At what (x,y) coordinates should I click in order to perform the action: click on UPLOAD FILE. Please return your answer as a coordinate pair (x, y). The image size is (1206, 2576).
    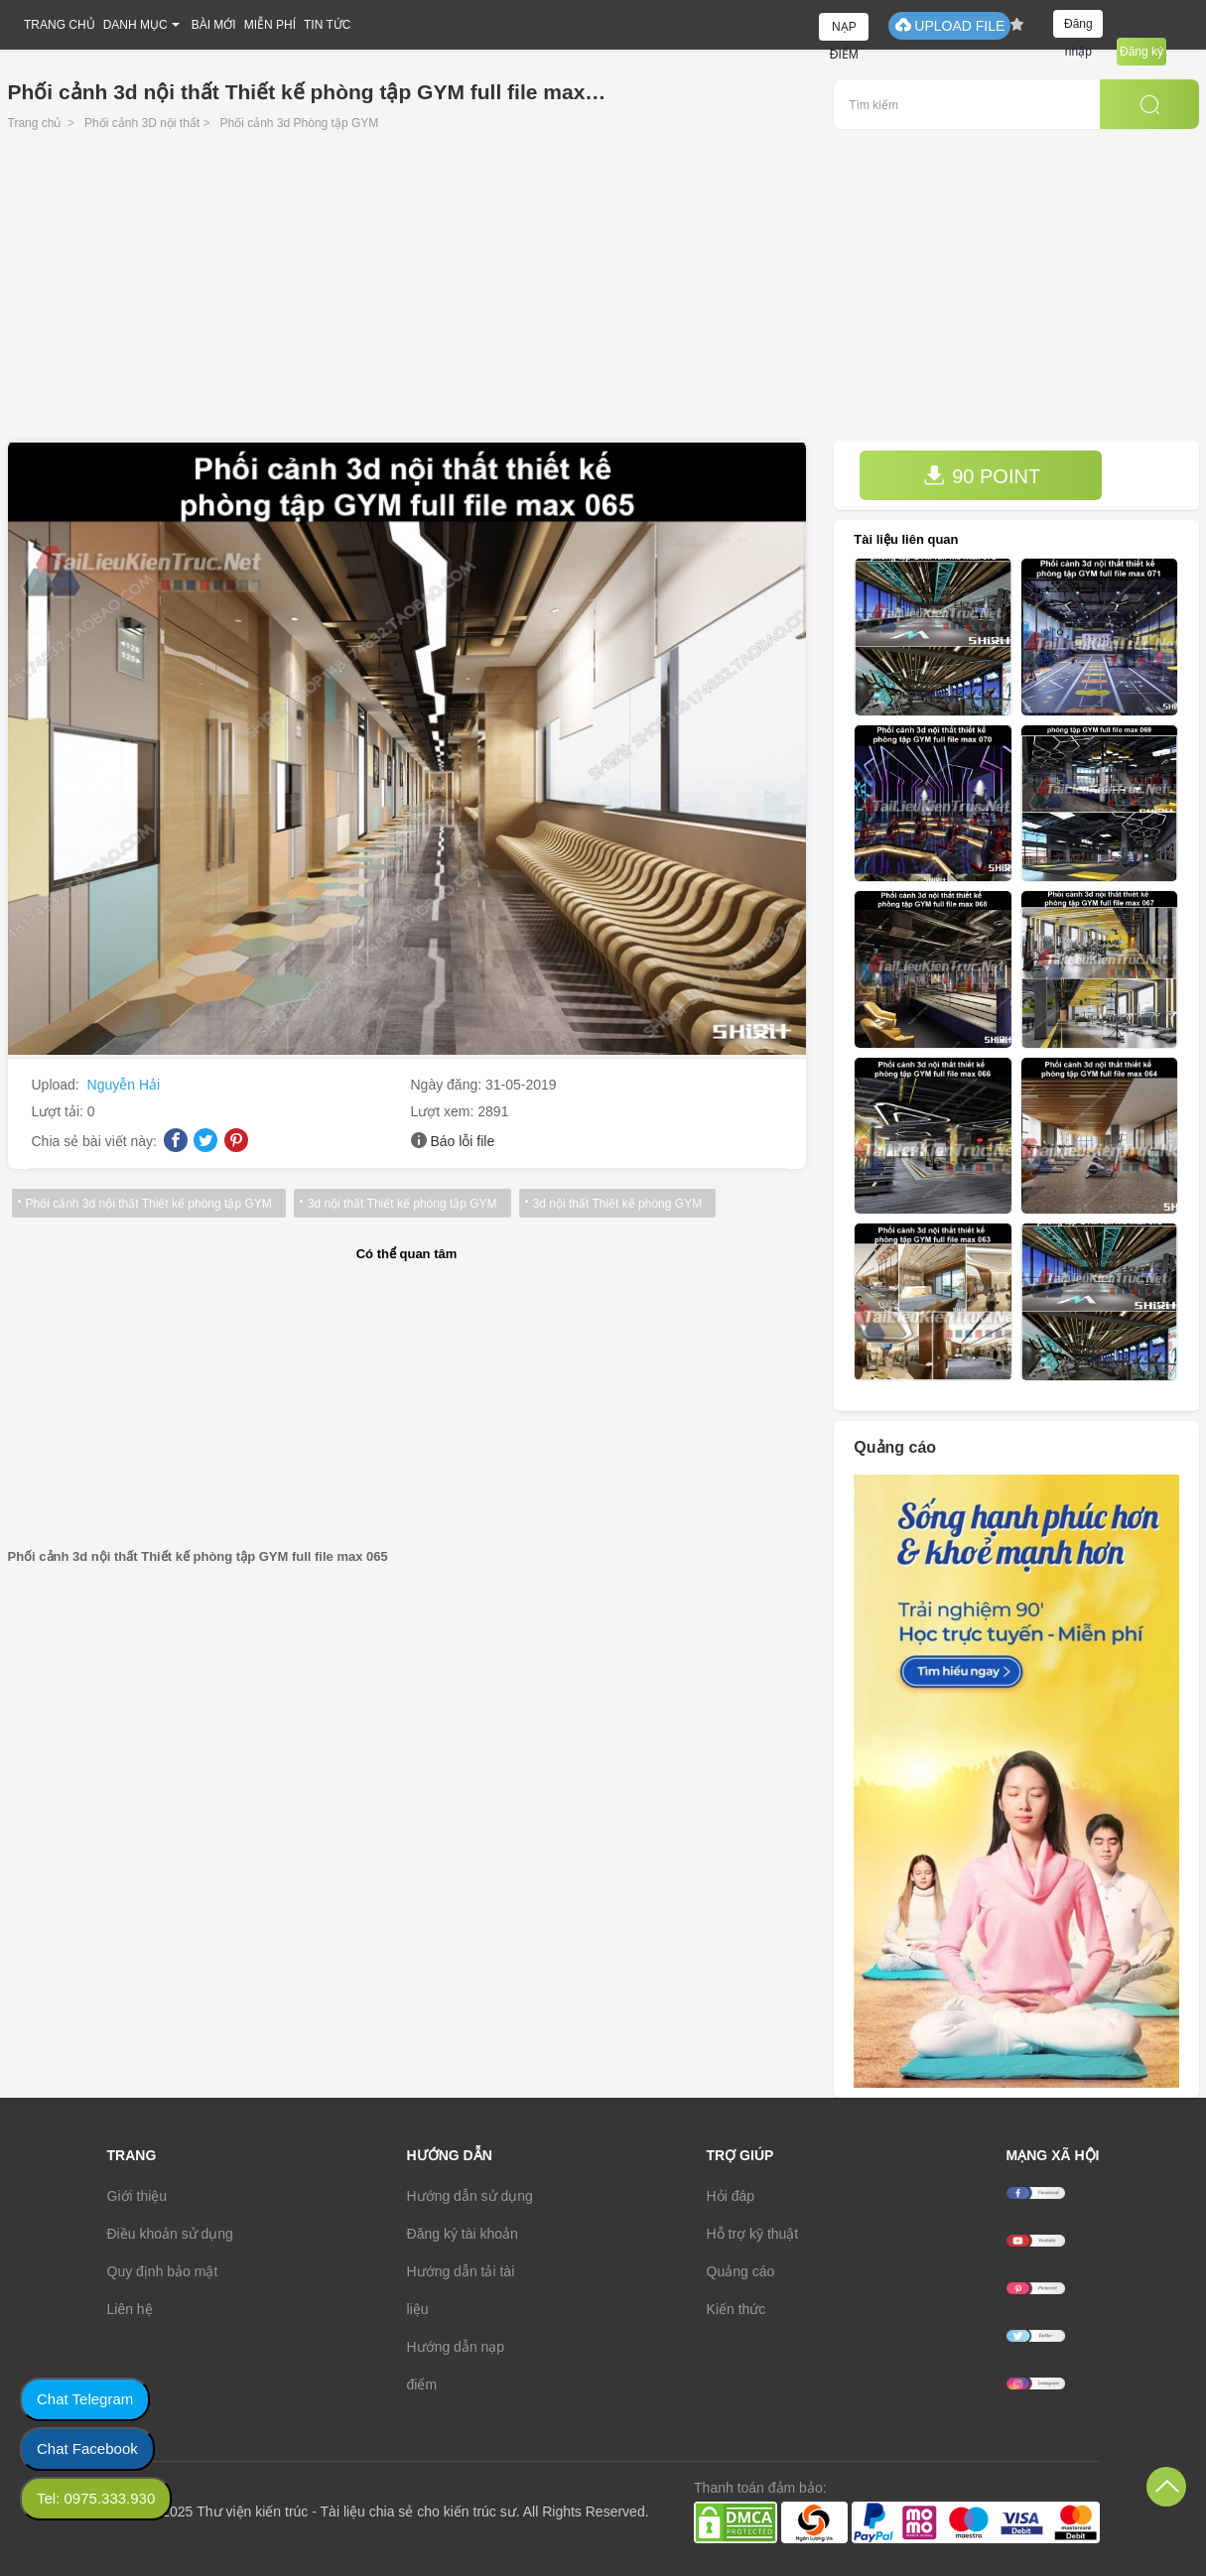
    Looking at the image, I should click on (949, 25).